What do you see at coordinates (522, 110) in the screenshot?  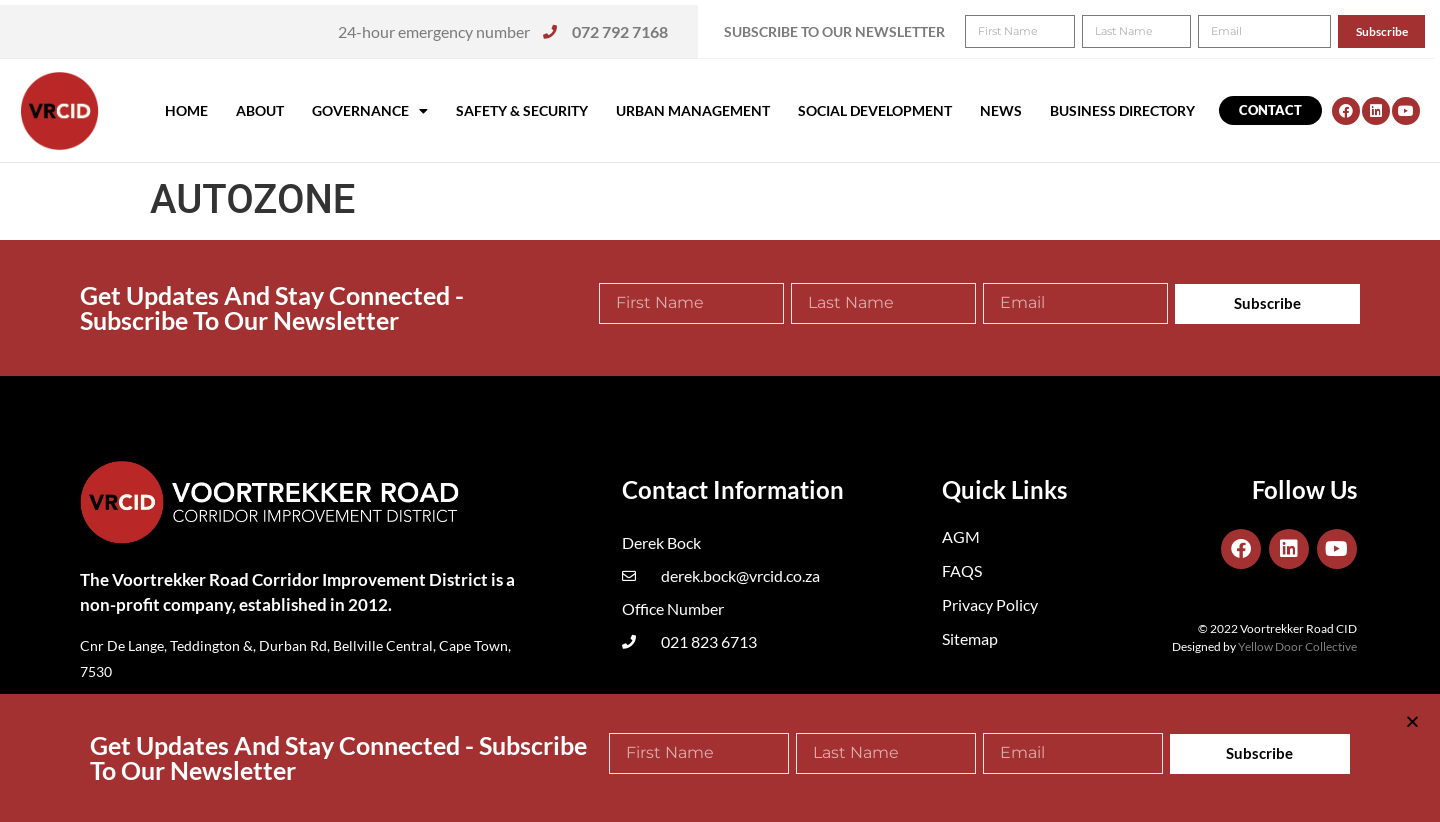 I see `Safety & Security` at bounding box center [522, 110].